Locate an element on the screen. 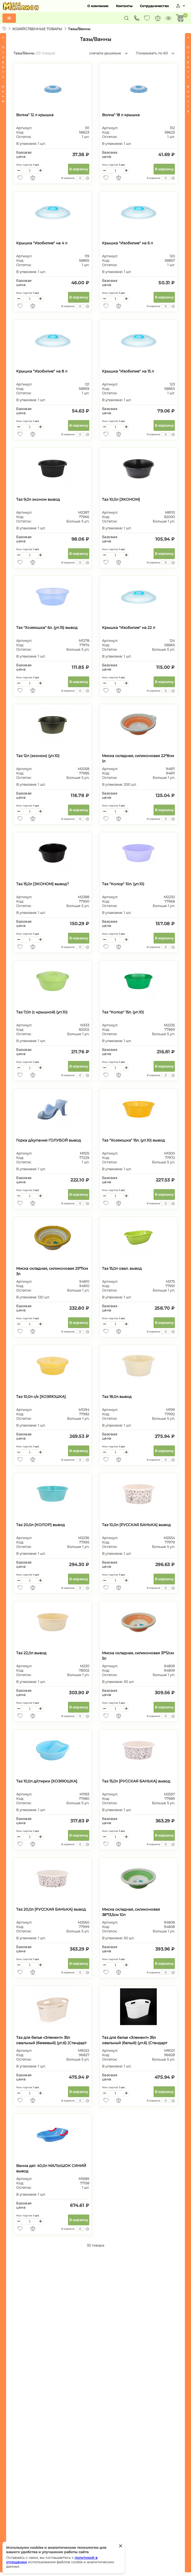  Таз 15,0л [ЭКОНОМ] вывод? is located at coordinates (42, 884).